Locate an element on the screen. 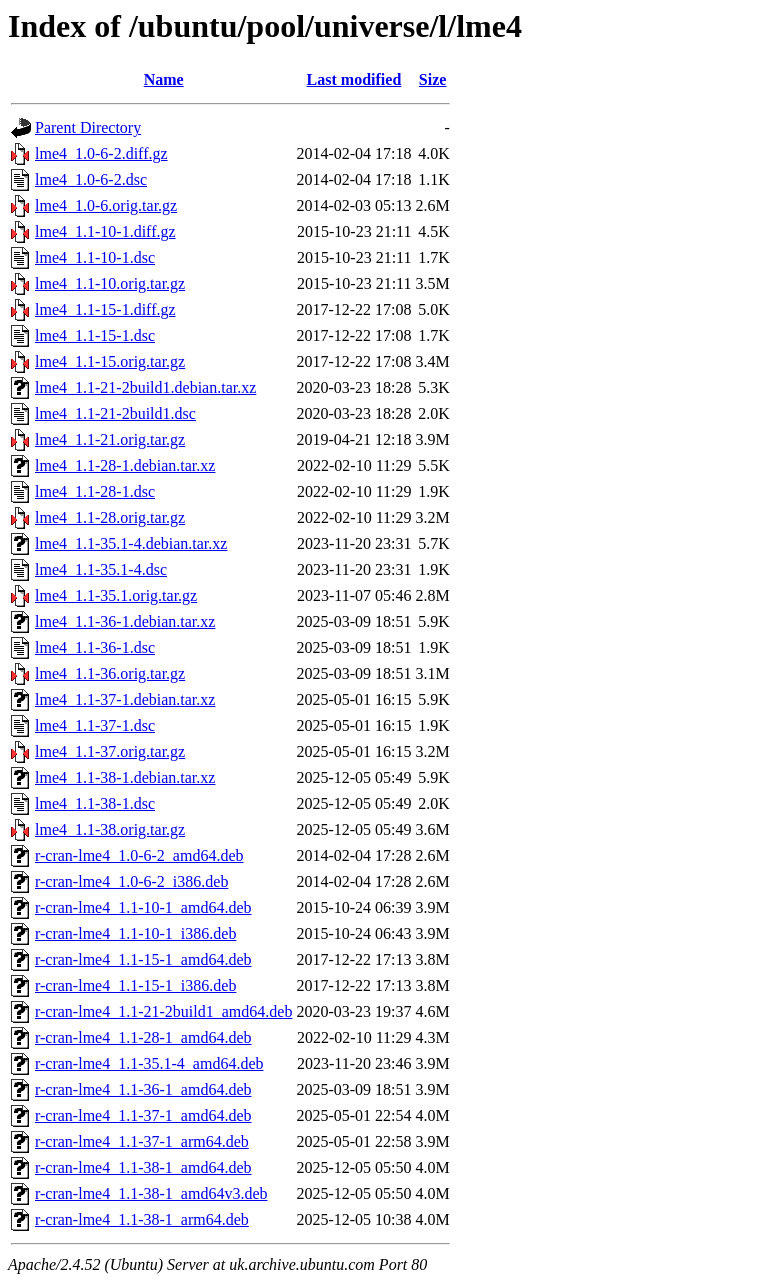  r-cran-lme4_1.1-37-1_arm64.deb is located at coordinates (142, 1141).